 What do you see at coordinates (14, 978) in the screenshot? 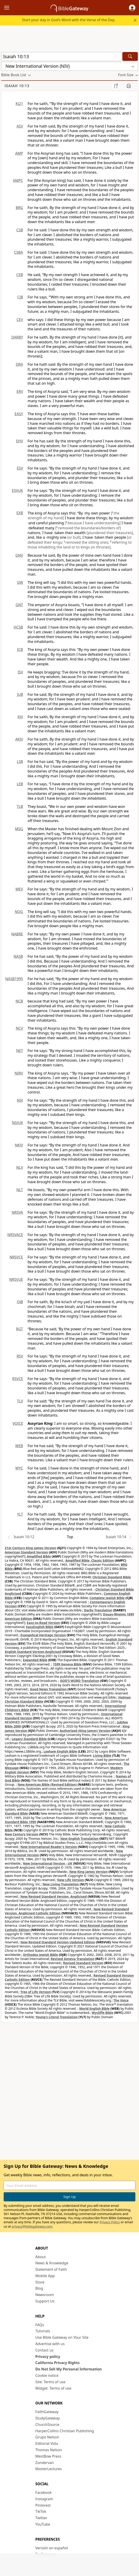
I see `NASB1995` at bounding box center [14, 978].